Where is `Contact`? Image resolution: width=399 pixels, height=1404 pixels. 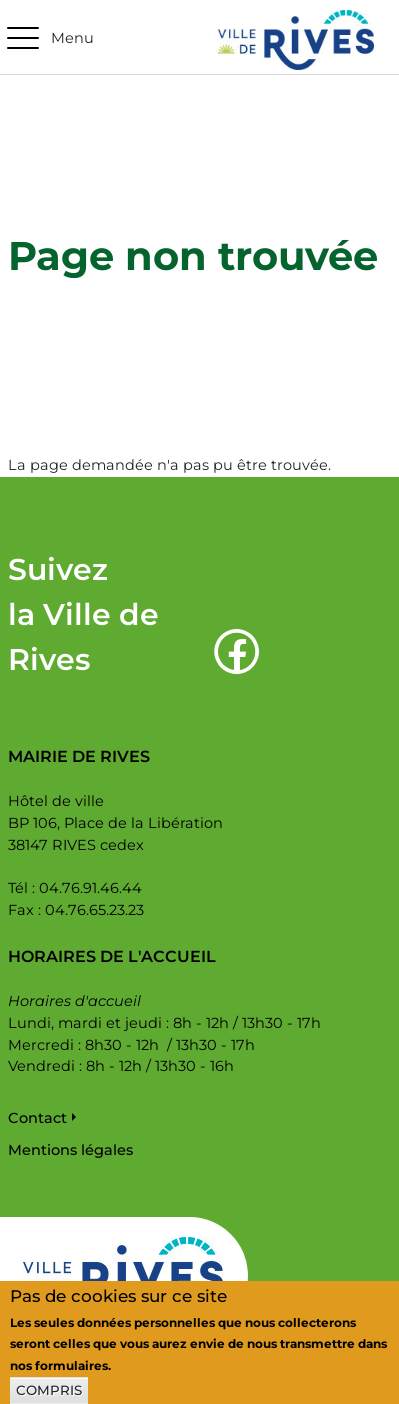
Contact is located at coordinates (37, 1118).